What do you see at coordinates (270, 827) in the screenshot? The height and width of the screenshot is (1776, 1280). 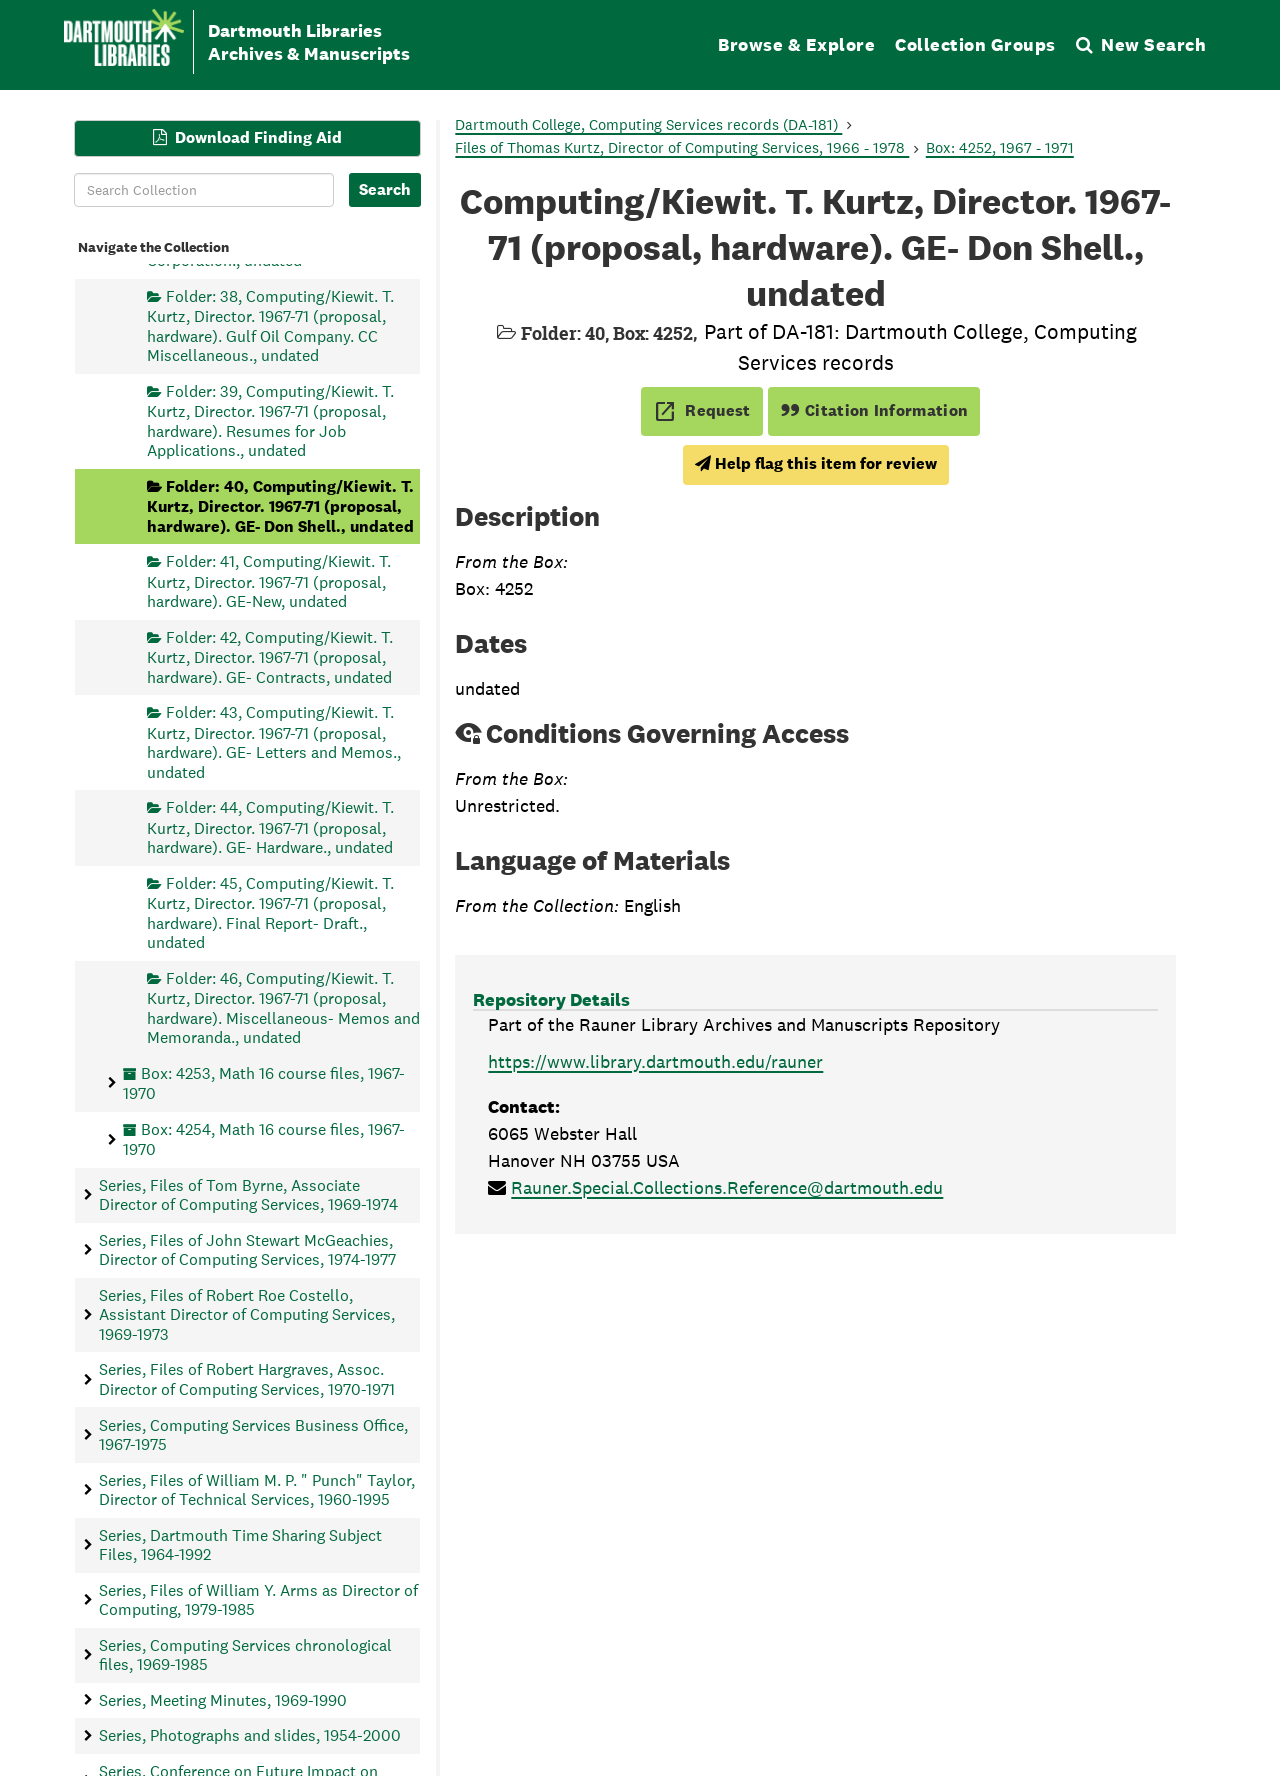 I see `Folder: 44, Computing/Kiewit. T. Kurtz, Director. 1967-71 (proposal, hardware). GE- Hardware., undated` at bounding box center [270, 827].